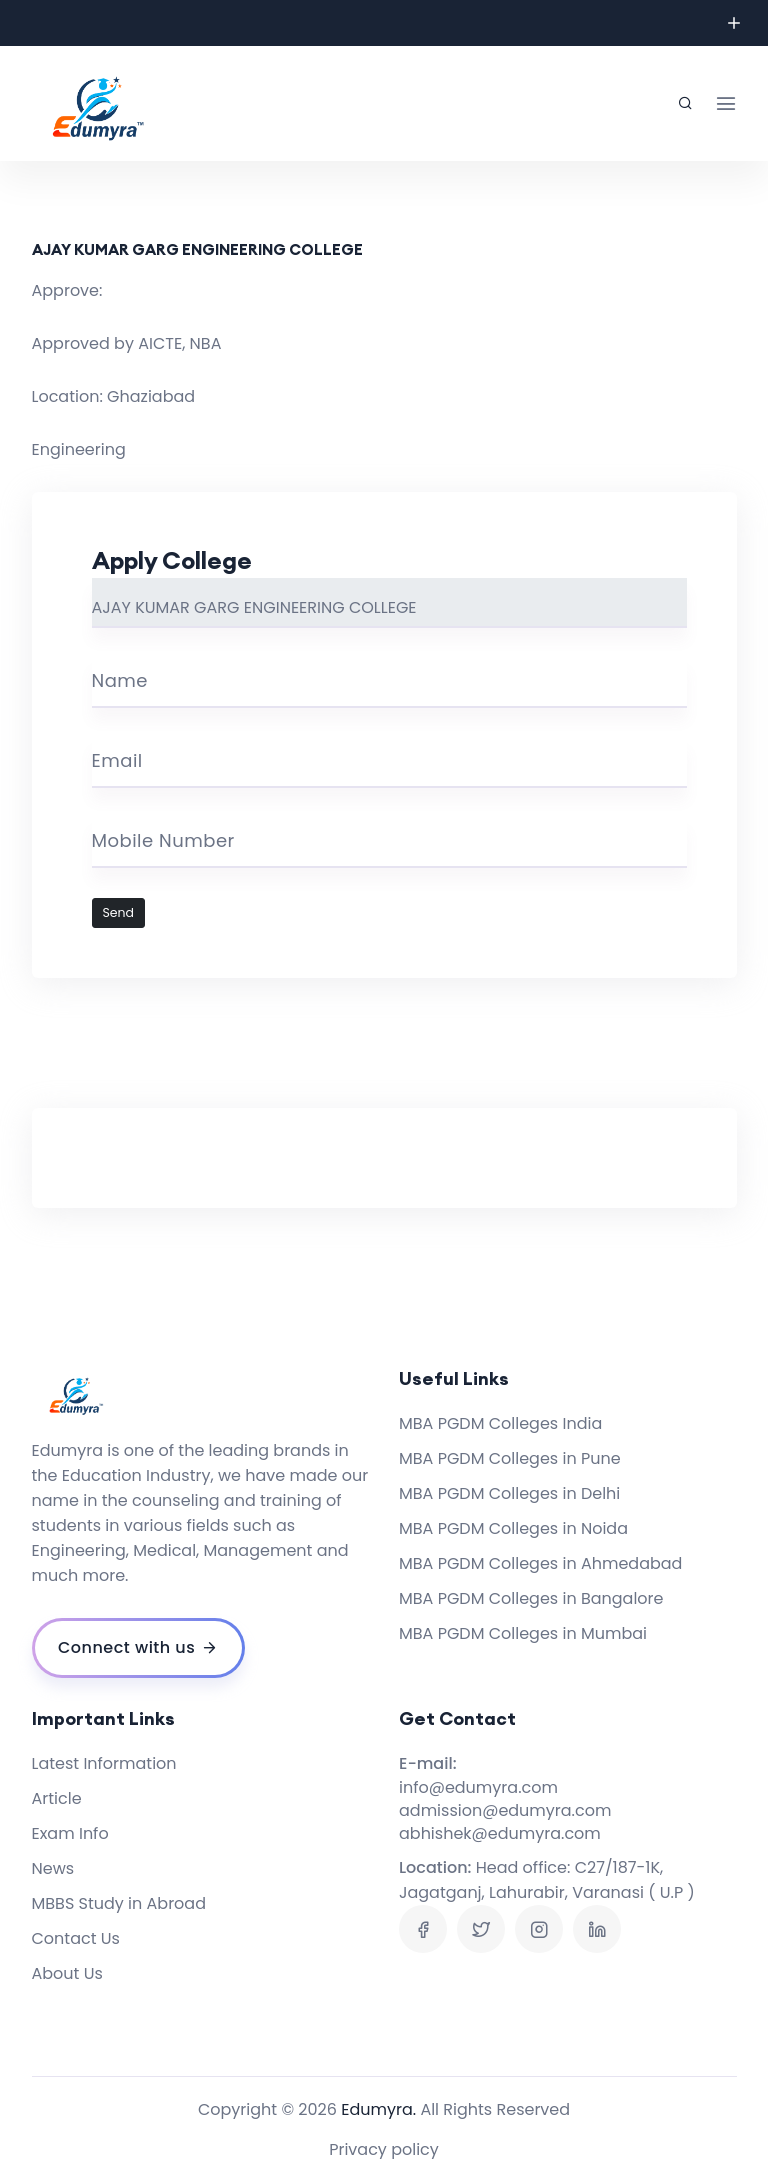 The height and width of the screenshot is (2182, 768). Describe the element at coordinates (509, 1493) in the screenshot. I see `MBA PGDM Colleges in Delhi` at that location.